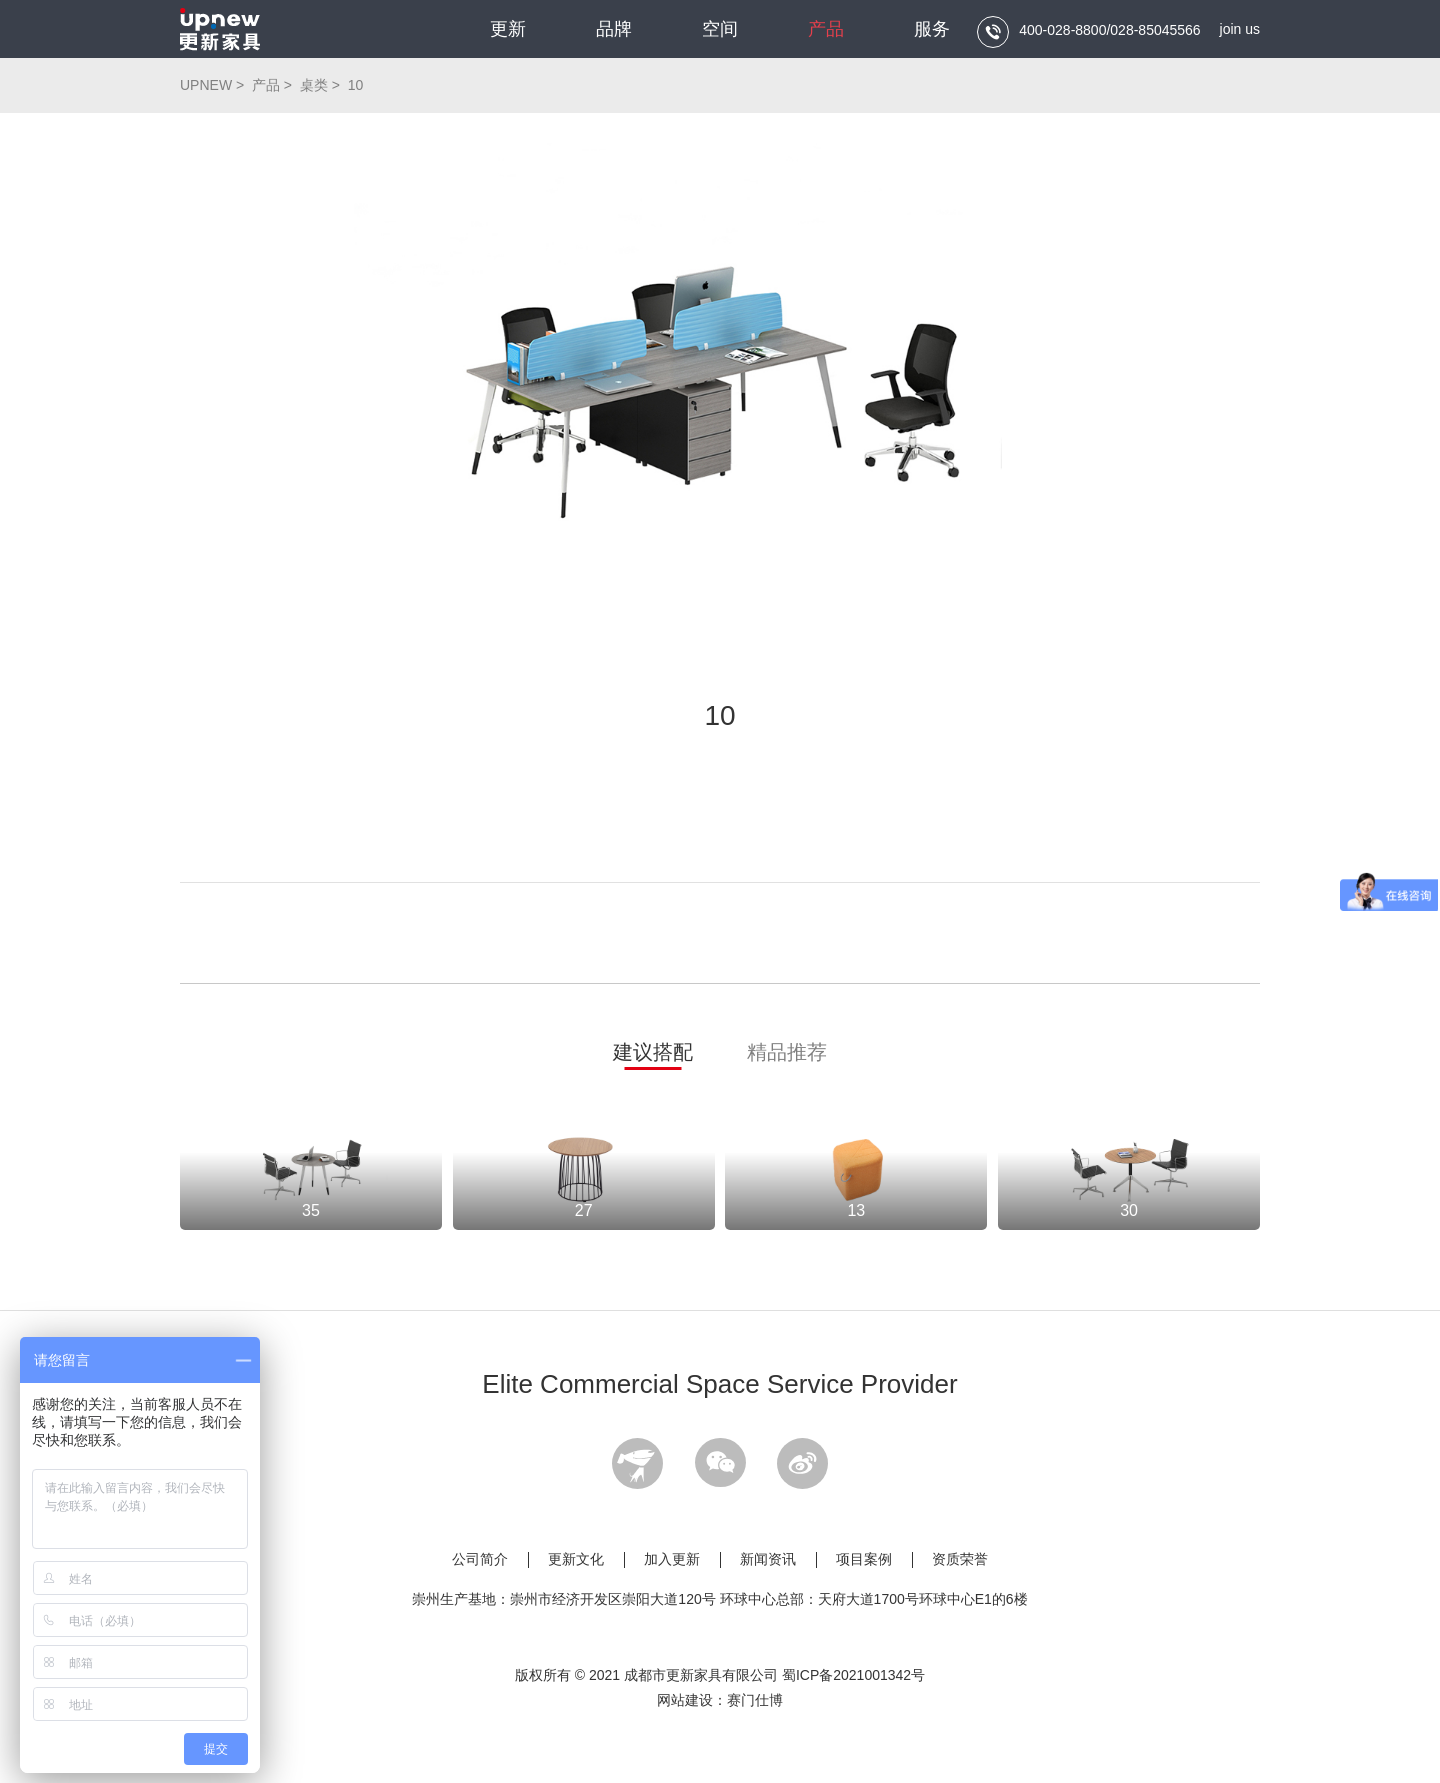  What do you see at coordinates (826, 29) in the screenshot?
I see `产品` at bounding box center [826, 29].